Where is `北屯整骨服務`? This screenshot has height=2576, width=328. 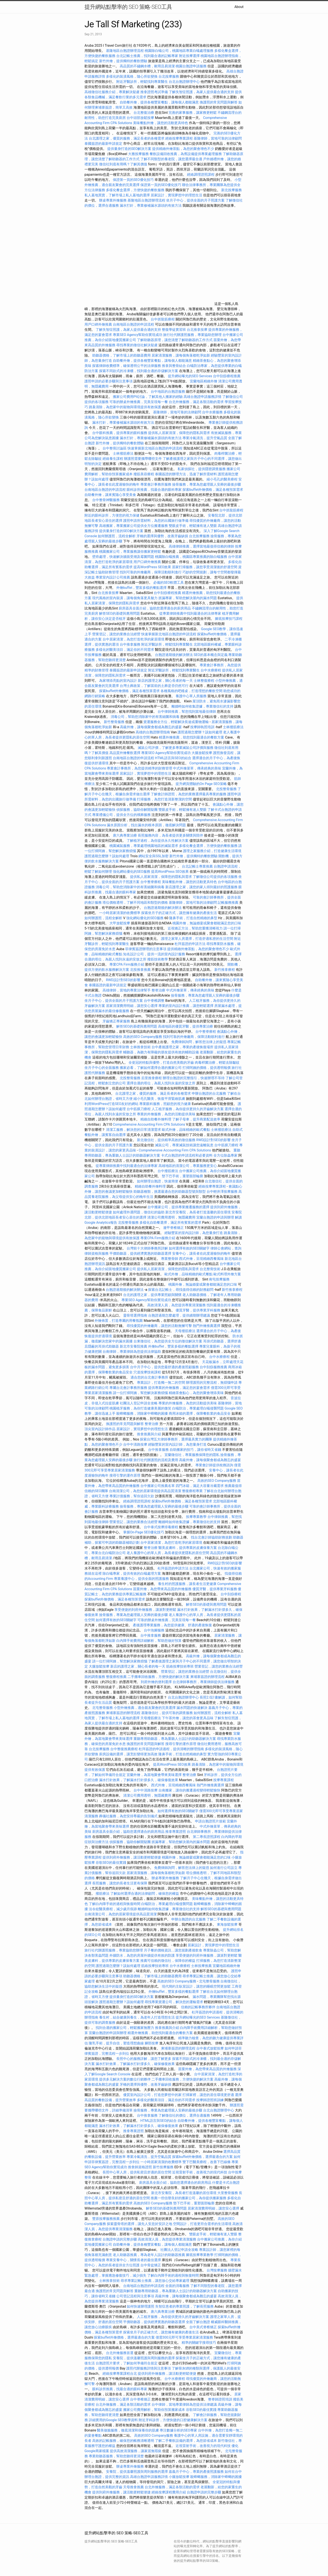 北屯整骨服務 is located at coordinates (103, 1708).